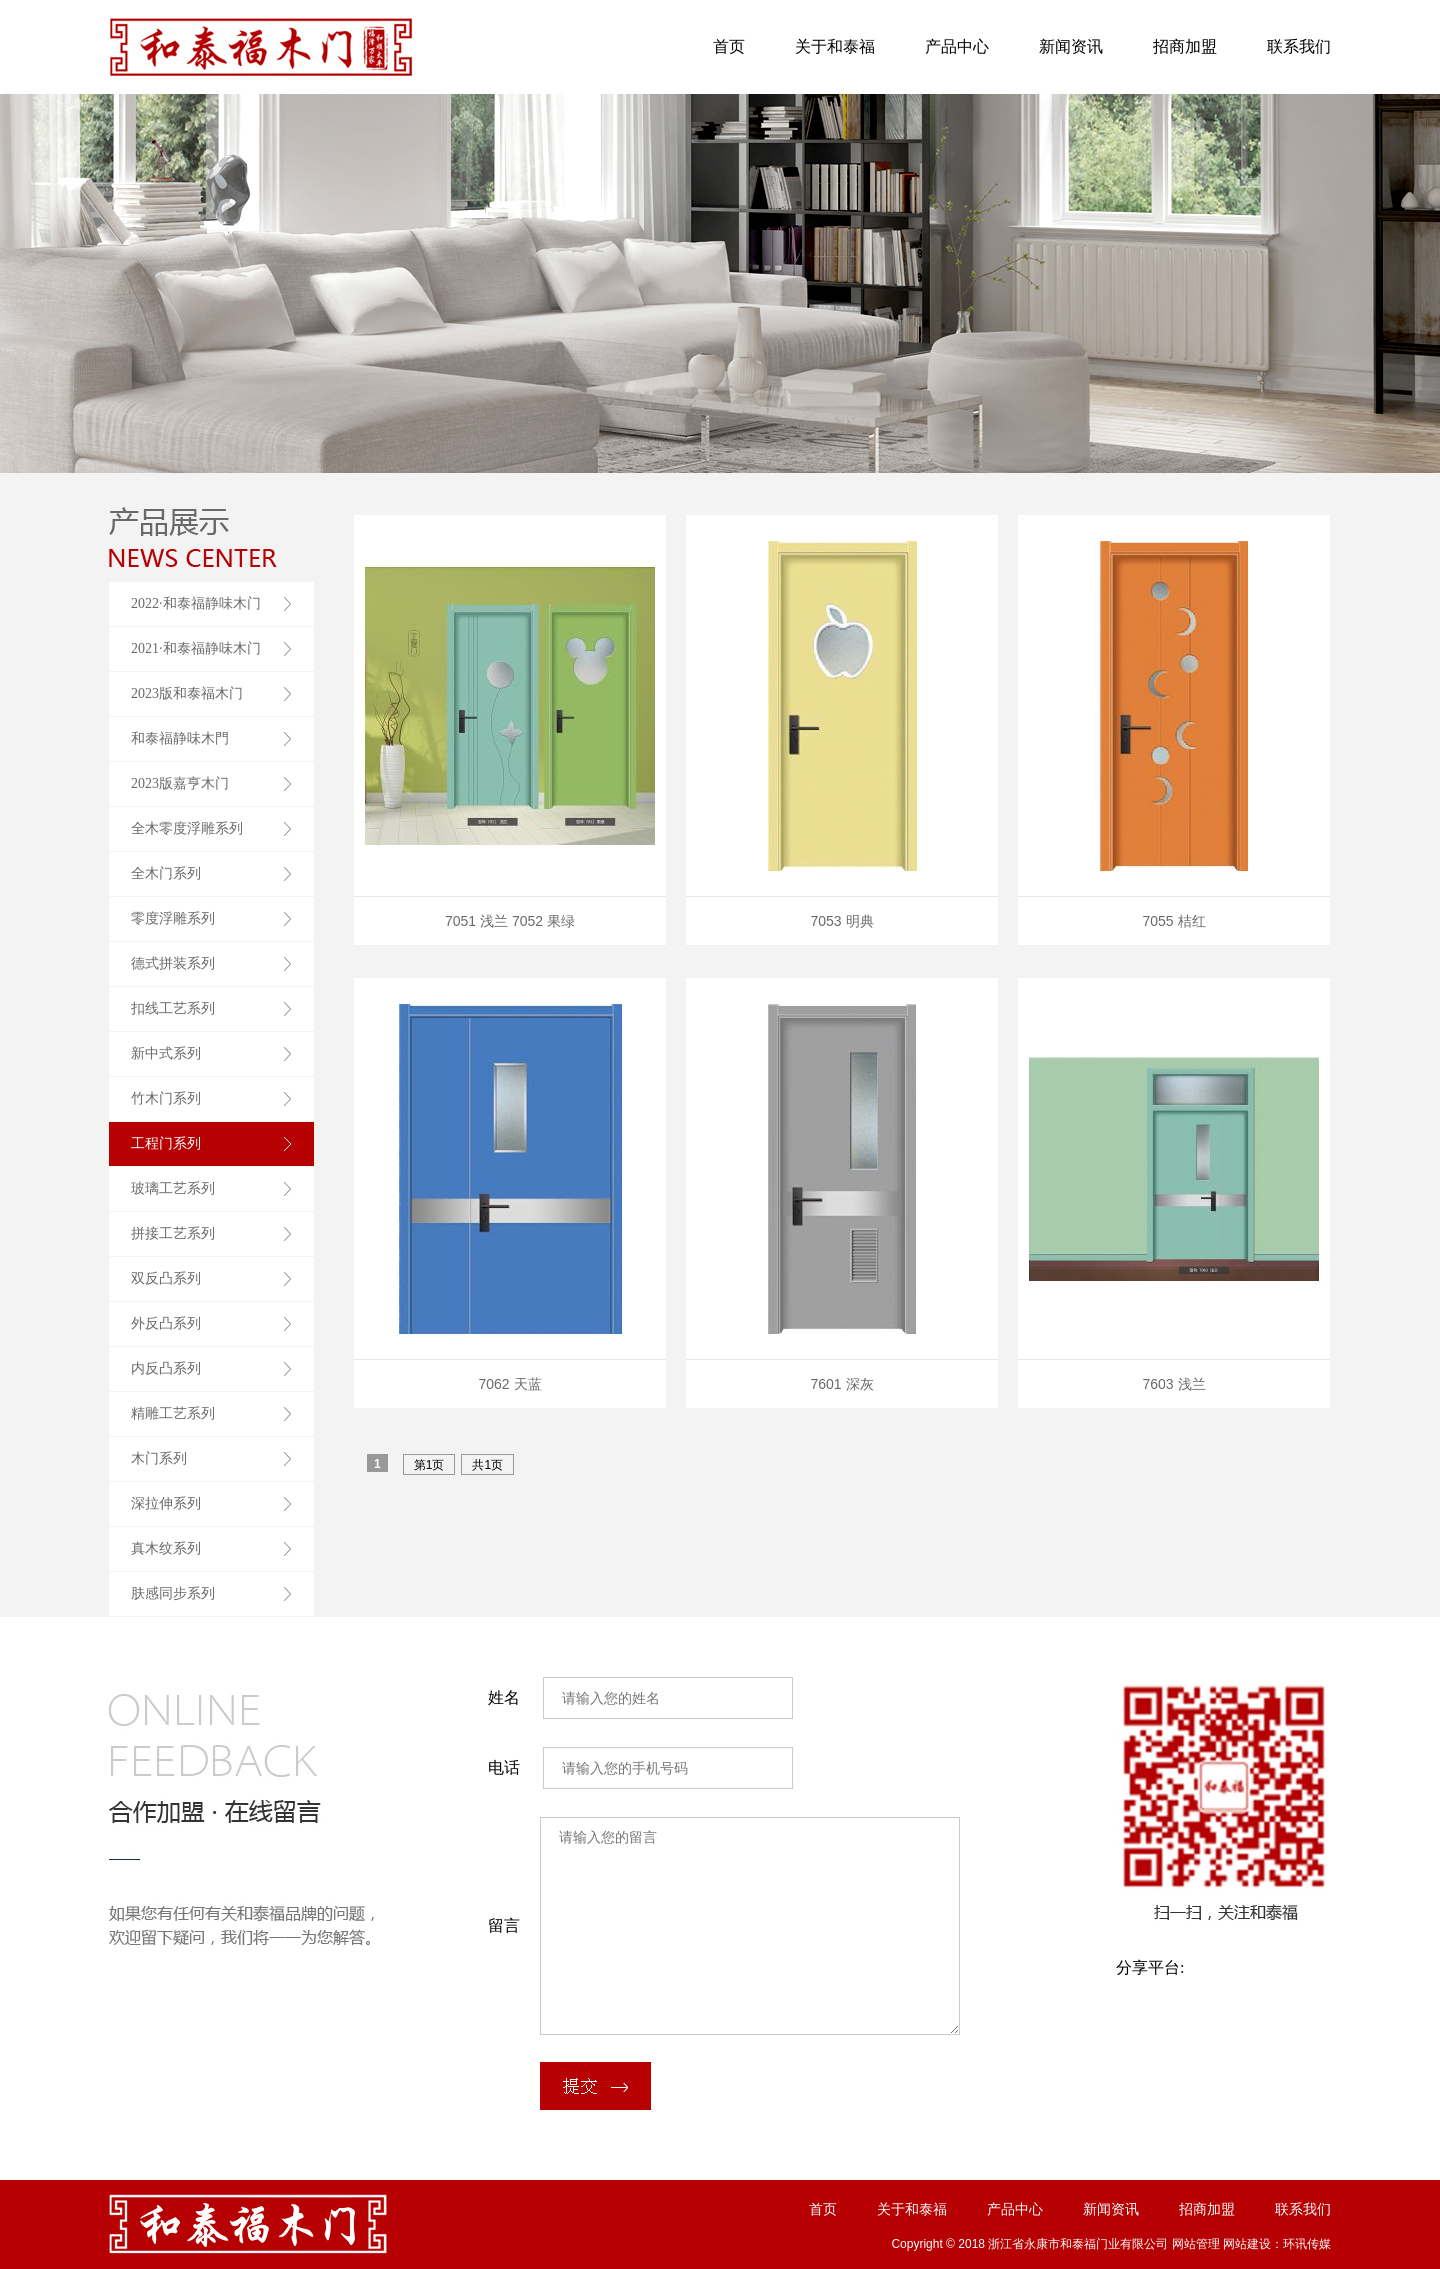  What do you see at coordinates (173, 1593) in the screenshot?
I see `肤感同步系列` at bounding box center [173, 1593].